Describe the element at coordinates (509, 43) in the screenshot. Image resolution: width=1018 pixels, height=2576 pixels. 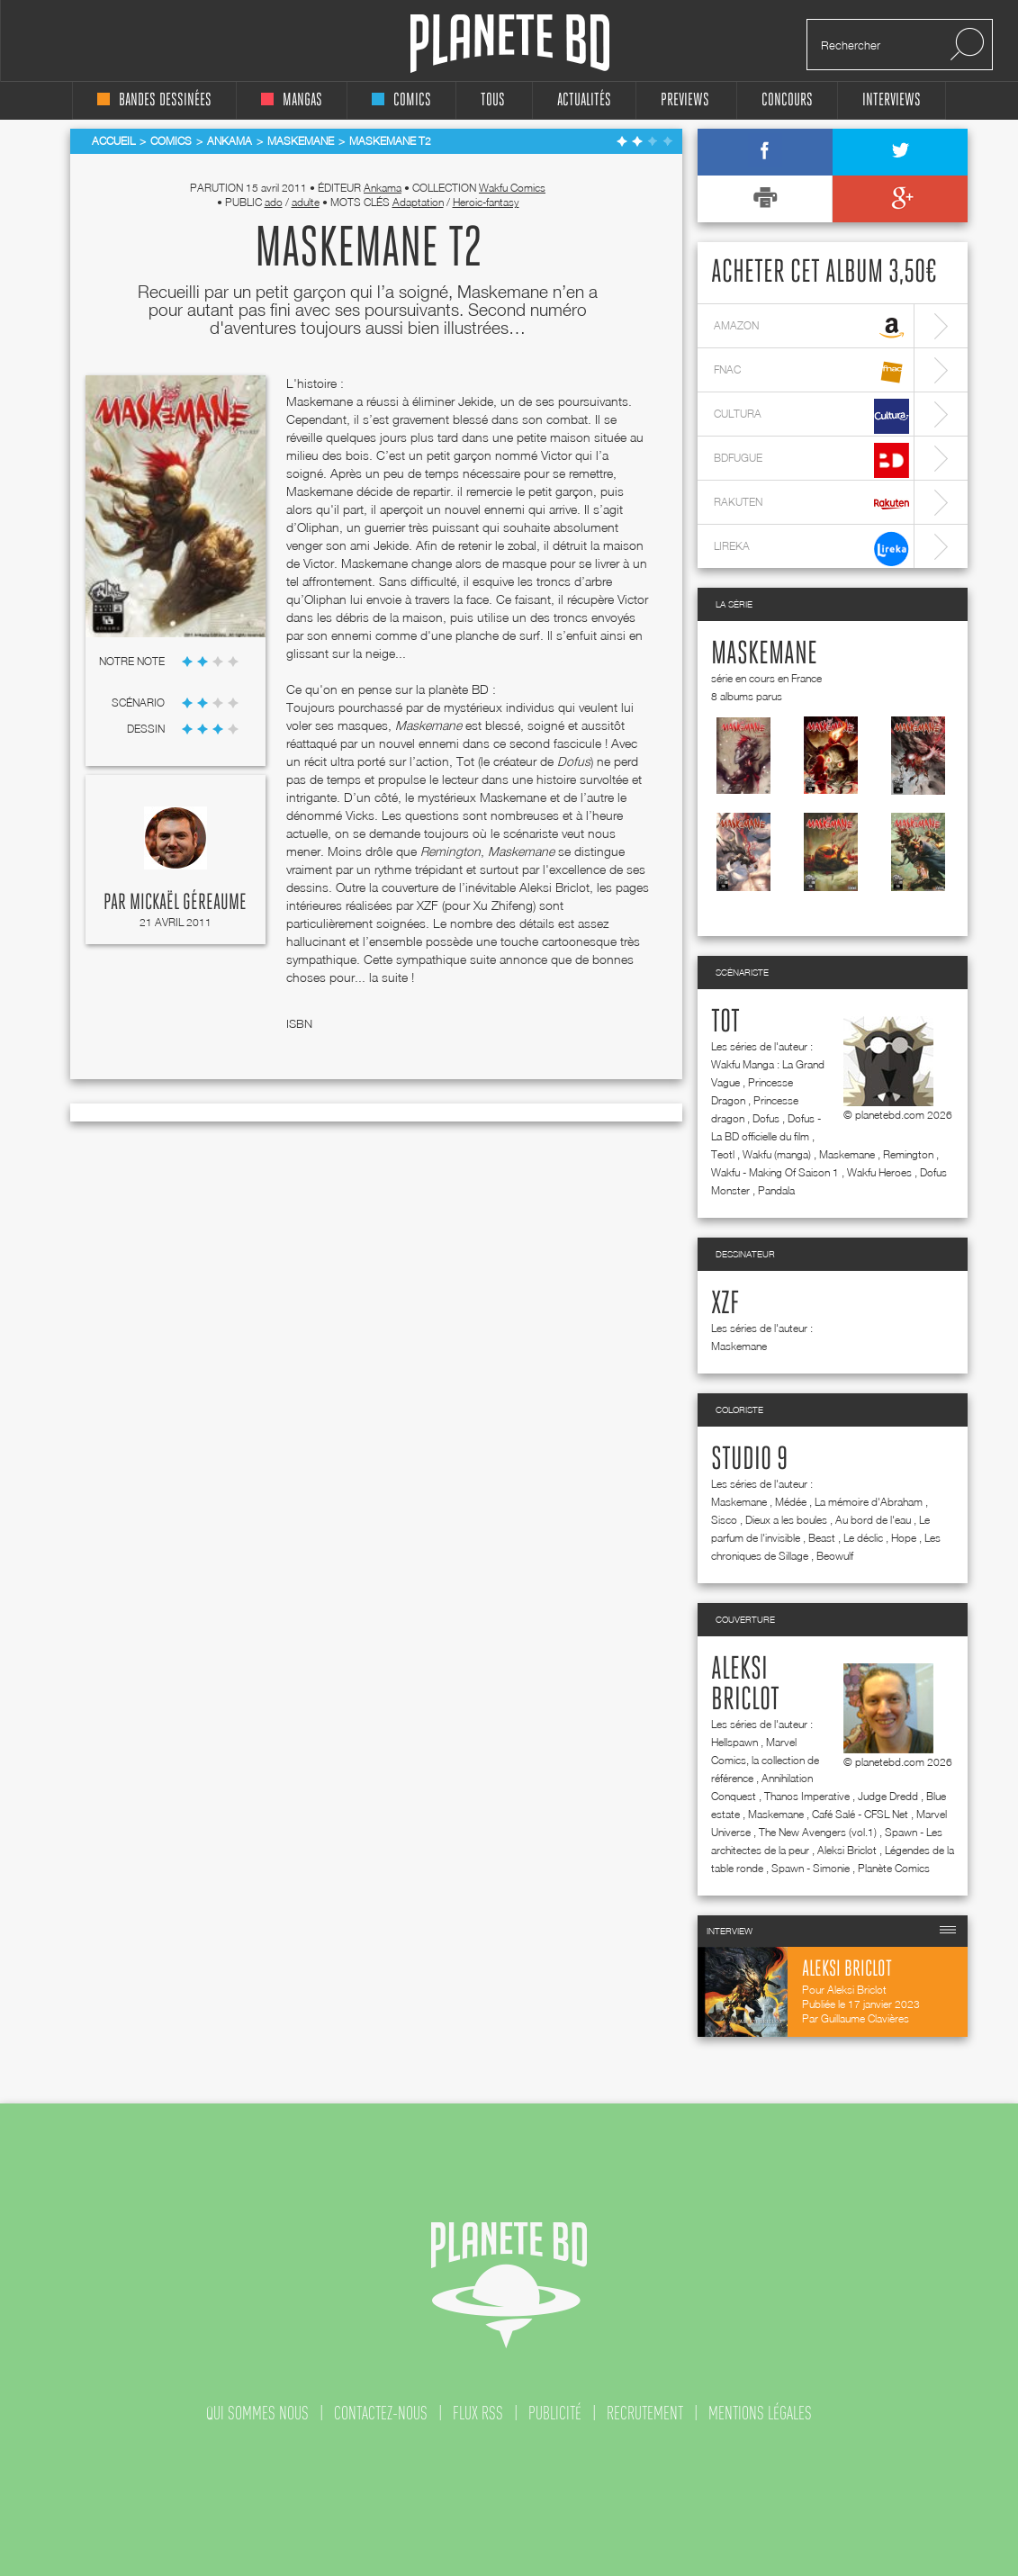
I see `Planete` at that location.